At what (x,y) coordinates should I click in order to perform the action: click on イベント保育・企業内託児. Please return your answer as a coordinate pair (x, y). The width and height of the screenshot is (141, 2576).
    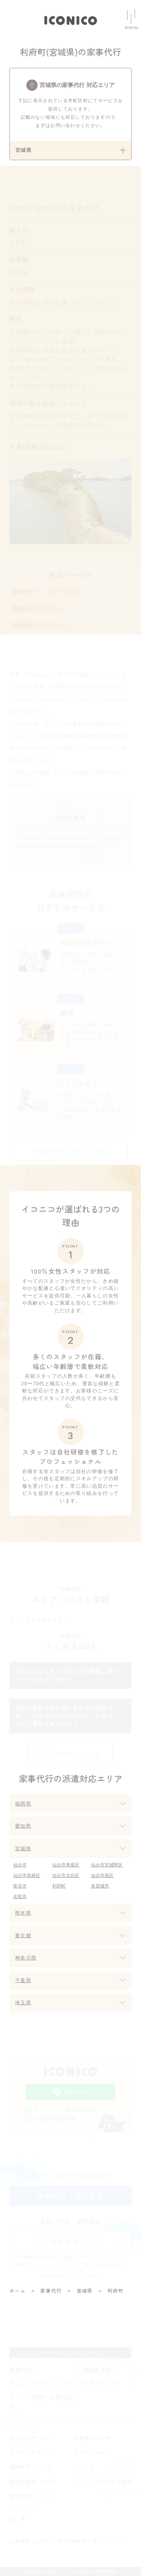
    Looking at the image, I should click on (40, 2401).